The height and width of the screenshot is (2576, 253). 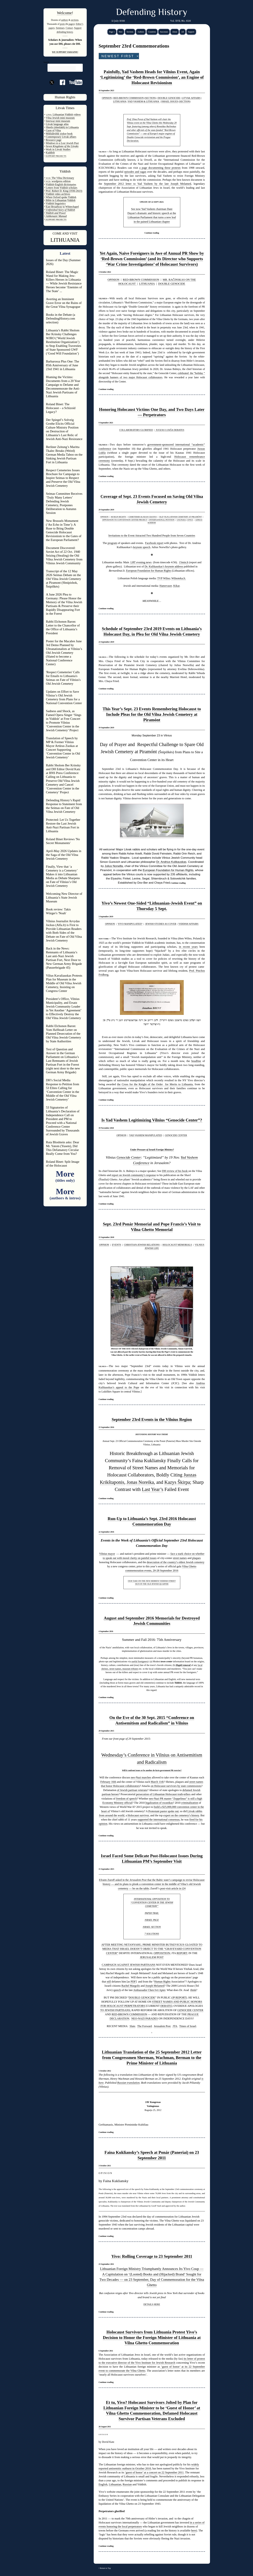 I want to click on Human Rights, so click(x=65, y=97).